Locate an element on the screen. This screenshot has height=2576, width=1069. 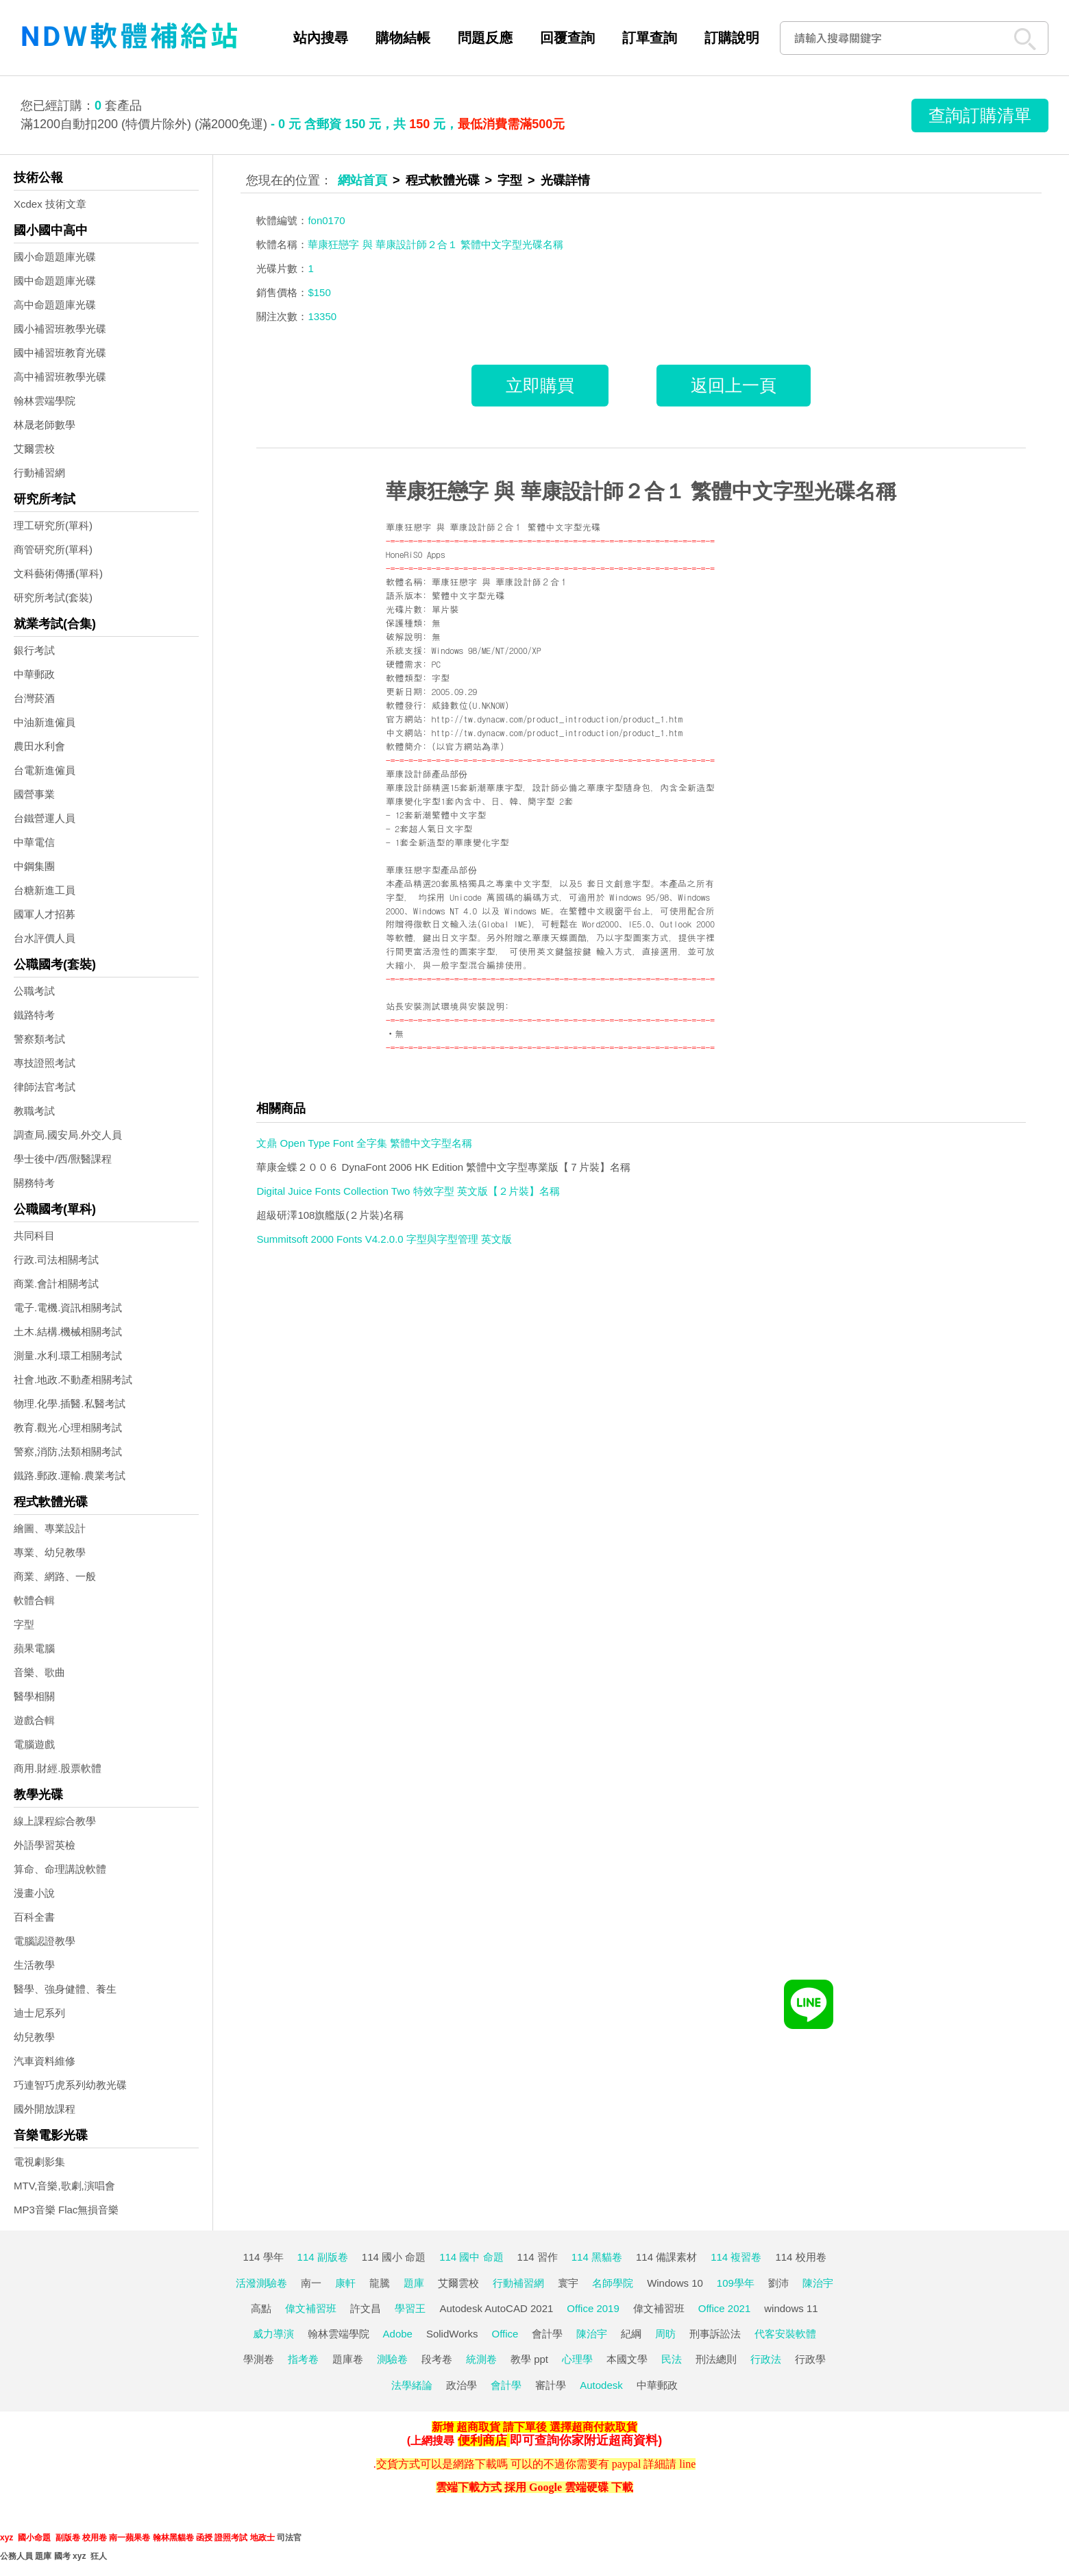
高中命題題庫光碟 is located at coordinates (55, 305).